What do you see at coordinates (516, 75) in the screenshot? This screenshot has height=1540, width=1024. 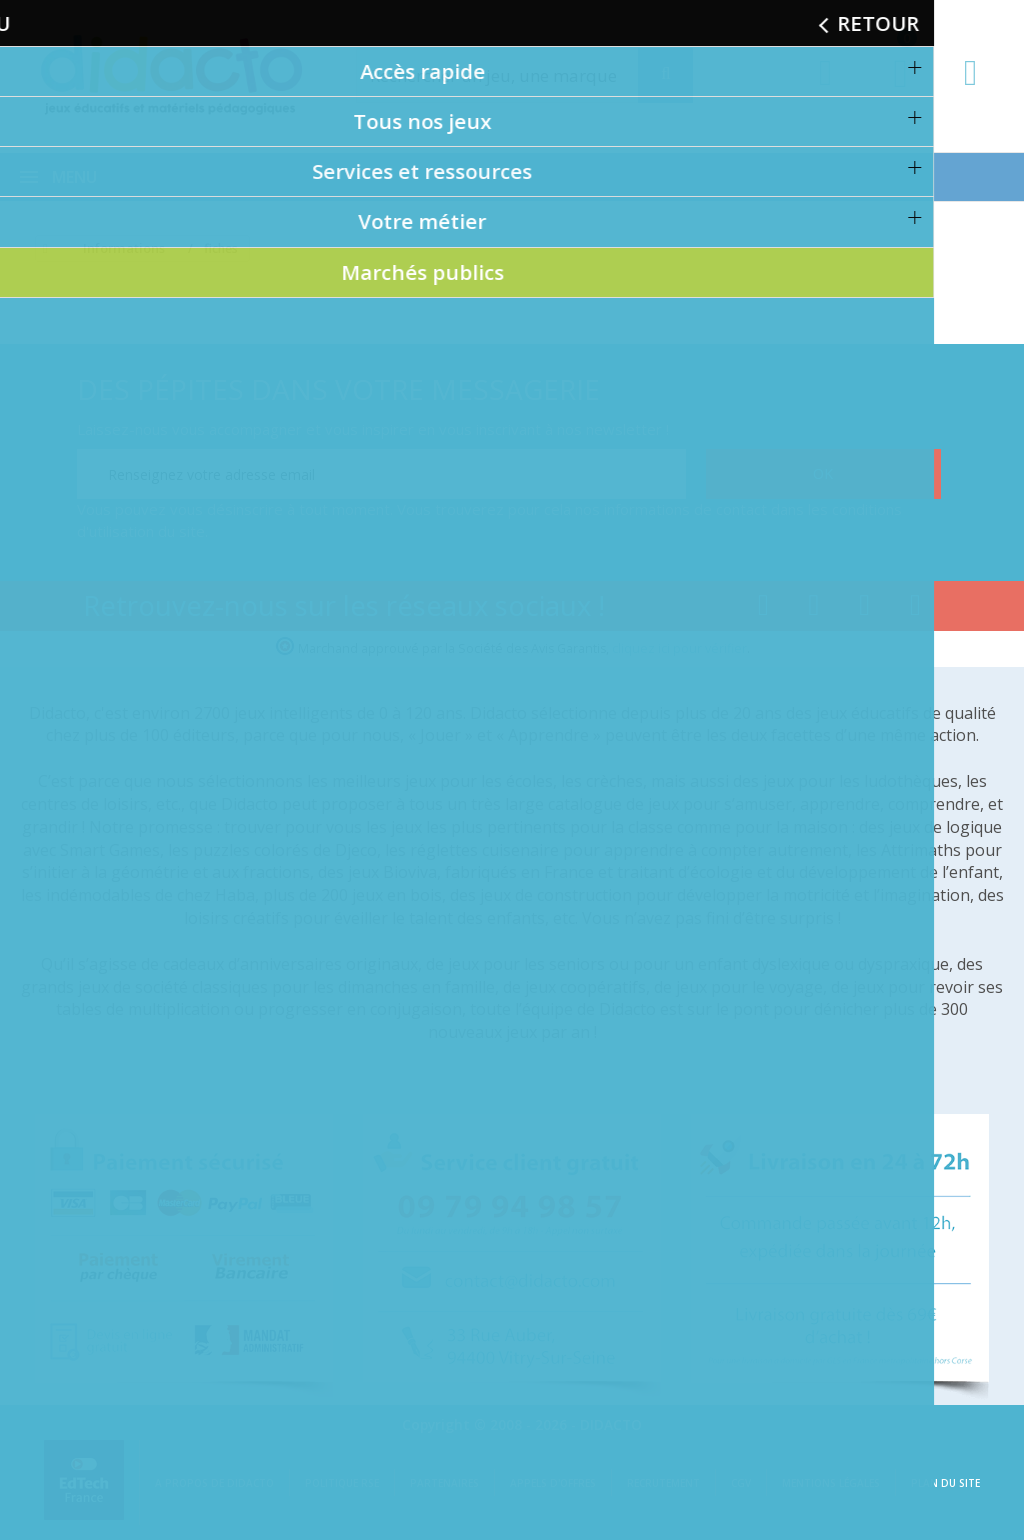 I see `[Rechercher]` at bounding box center [516, 75].